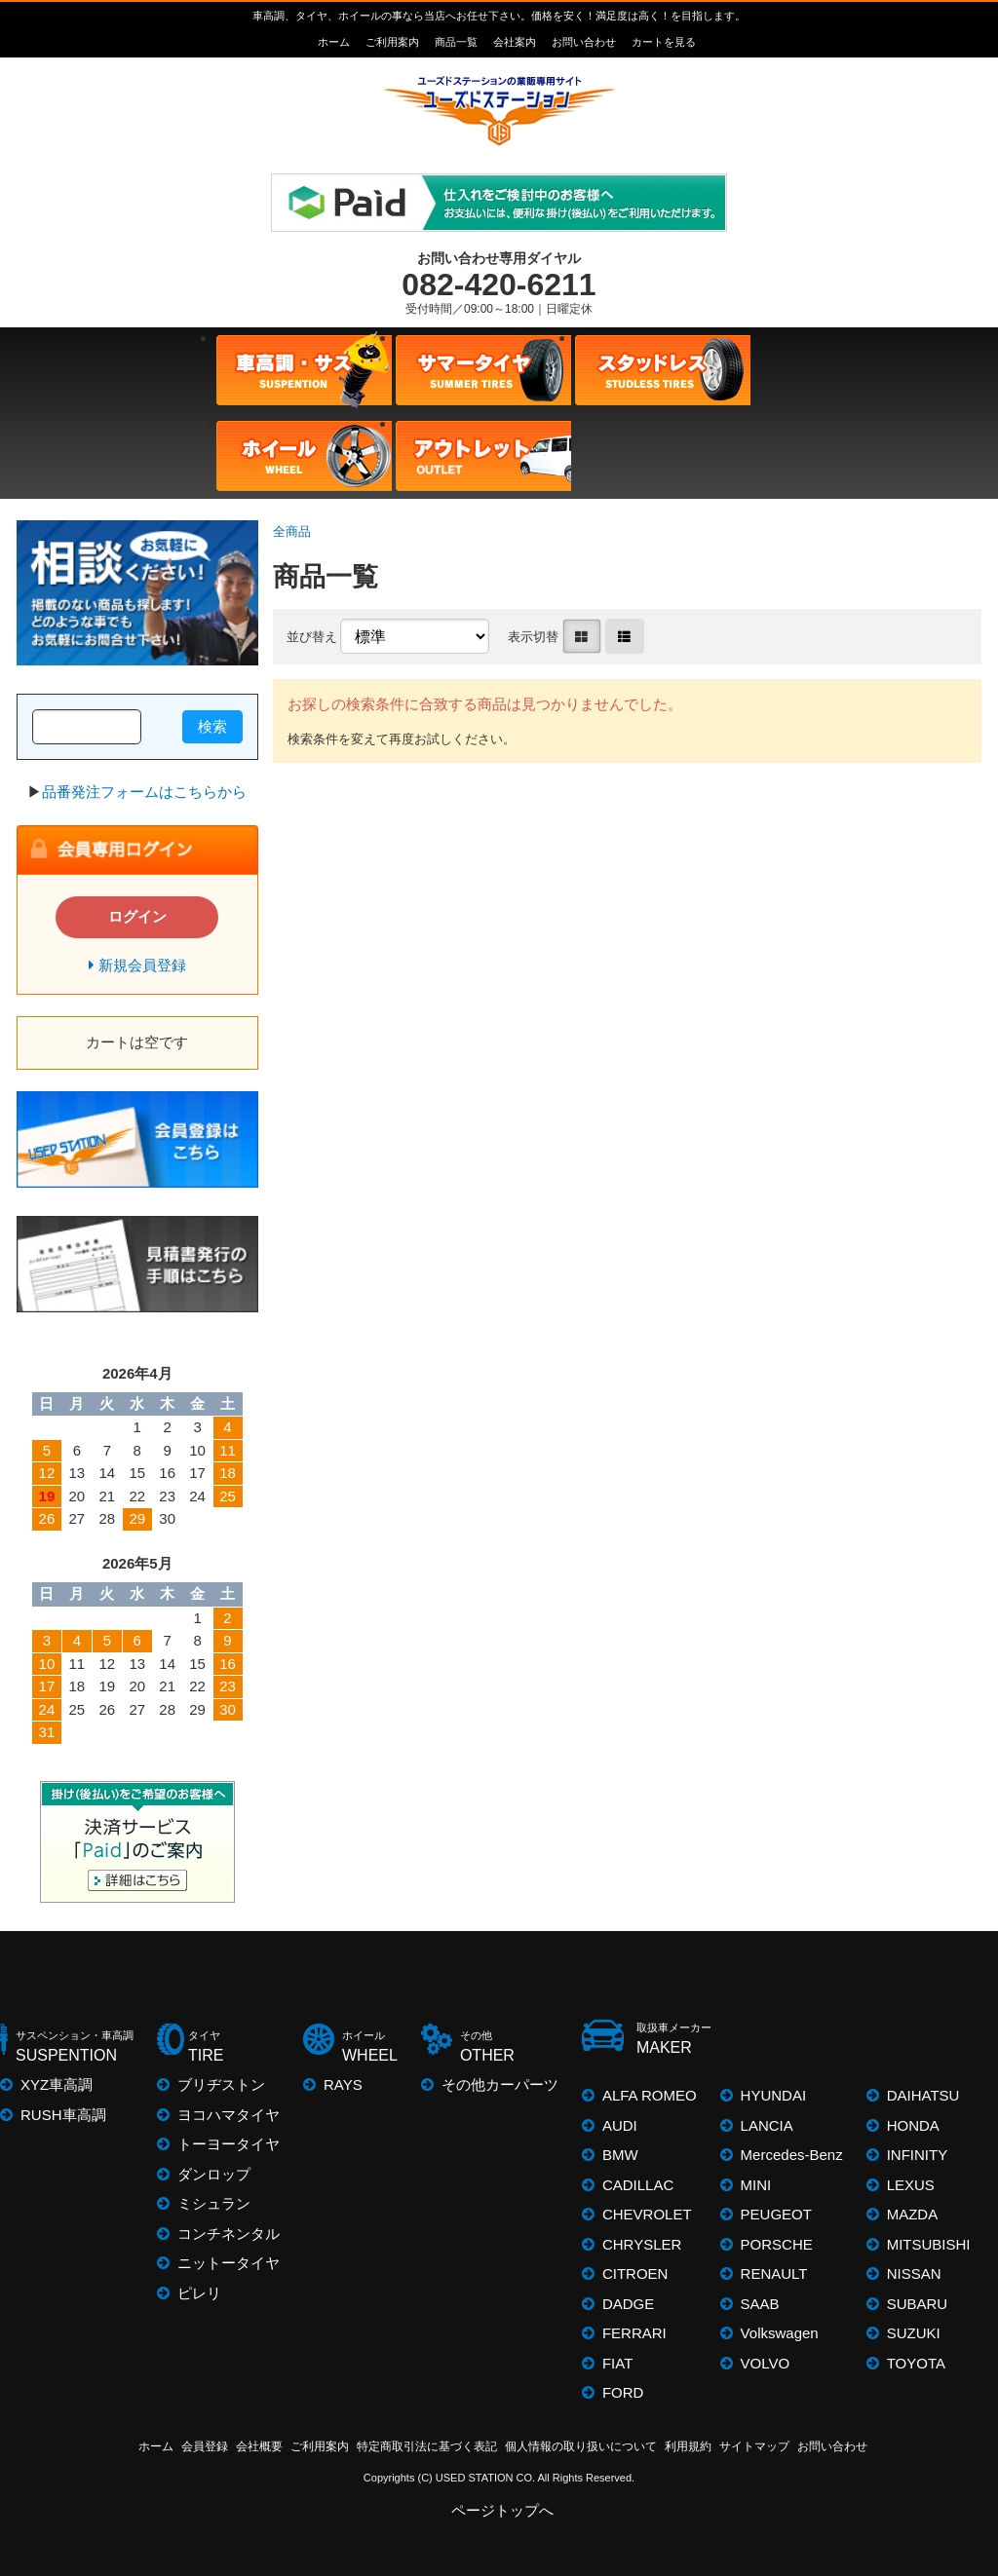 This screenshot has width=998, height=2576. What do you see at coordinates (760, 2303) in the screenshot?
I see `SAAB` at bounding box center [760, 2303].